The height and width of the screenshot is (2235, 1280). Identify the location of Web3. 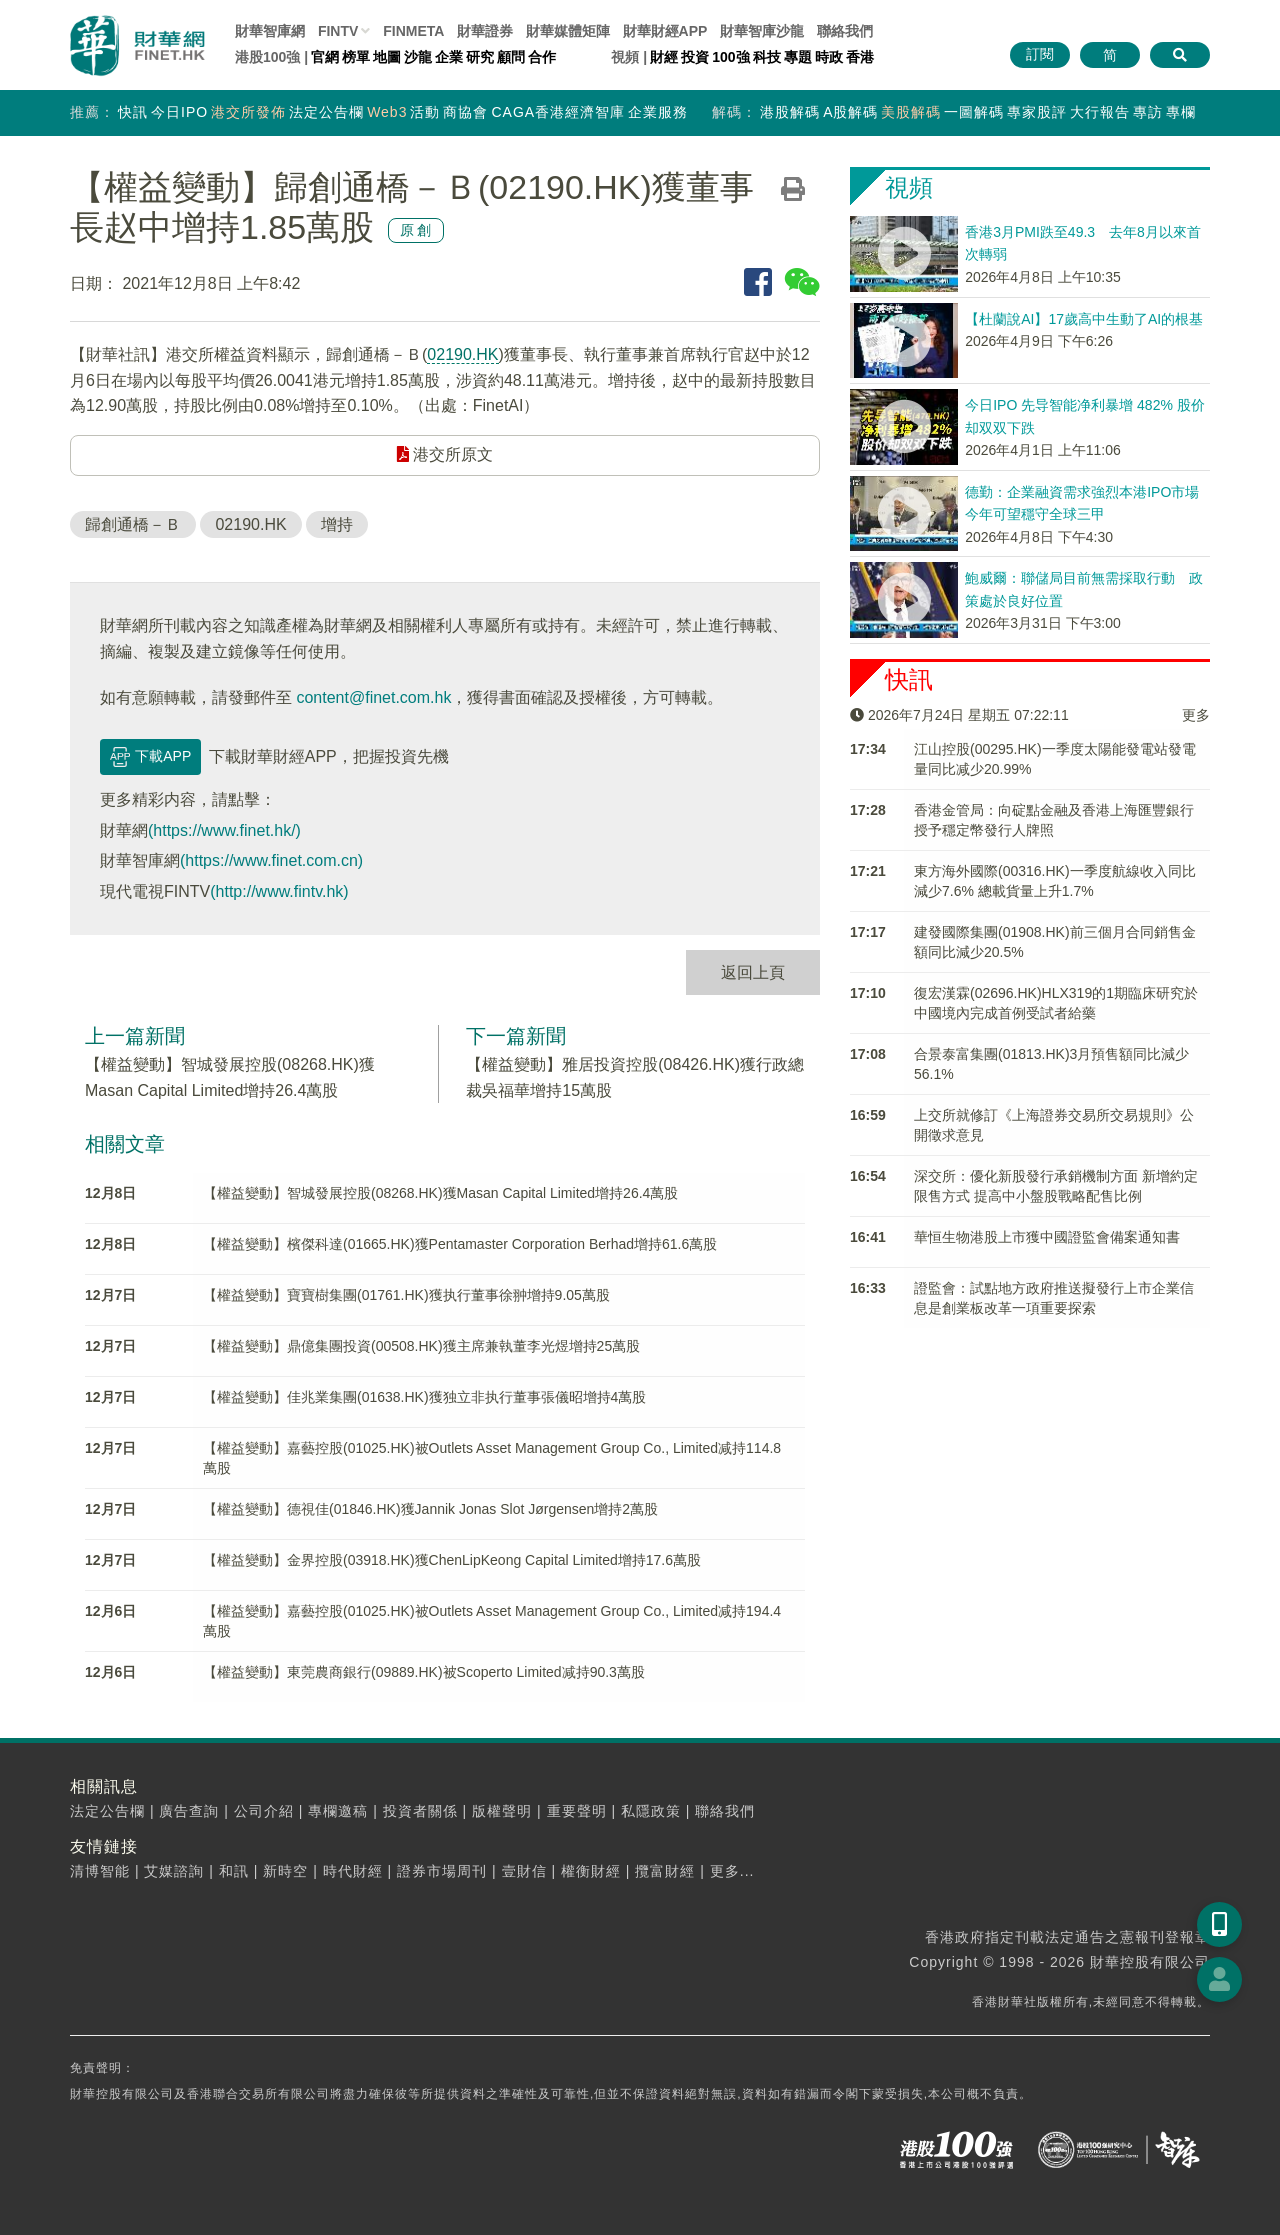
(387, 112).